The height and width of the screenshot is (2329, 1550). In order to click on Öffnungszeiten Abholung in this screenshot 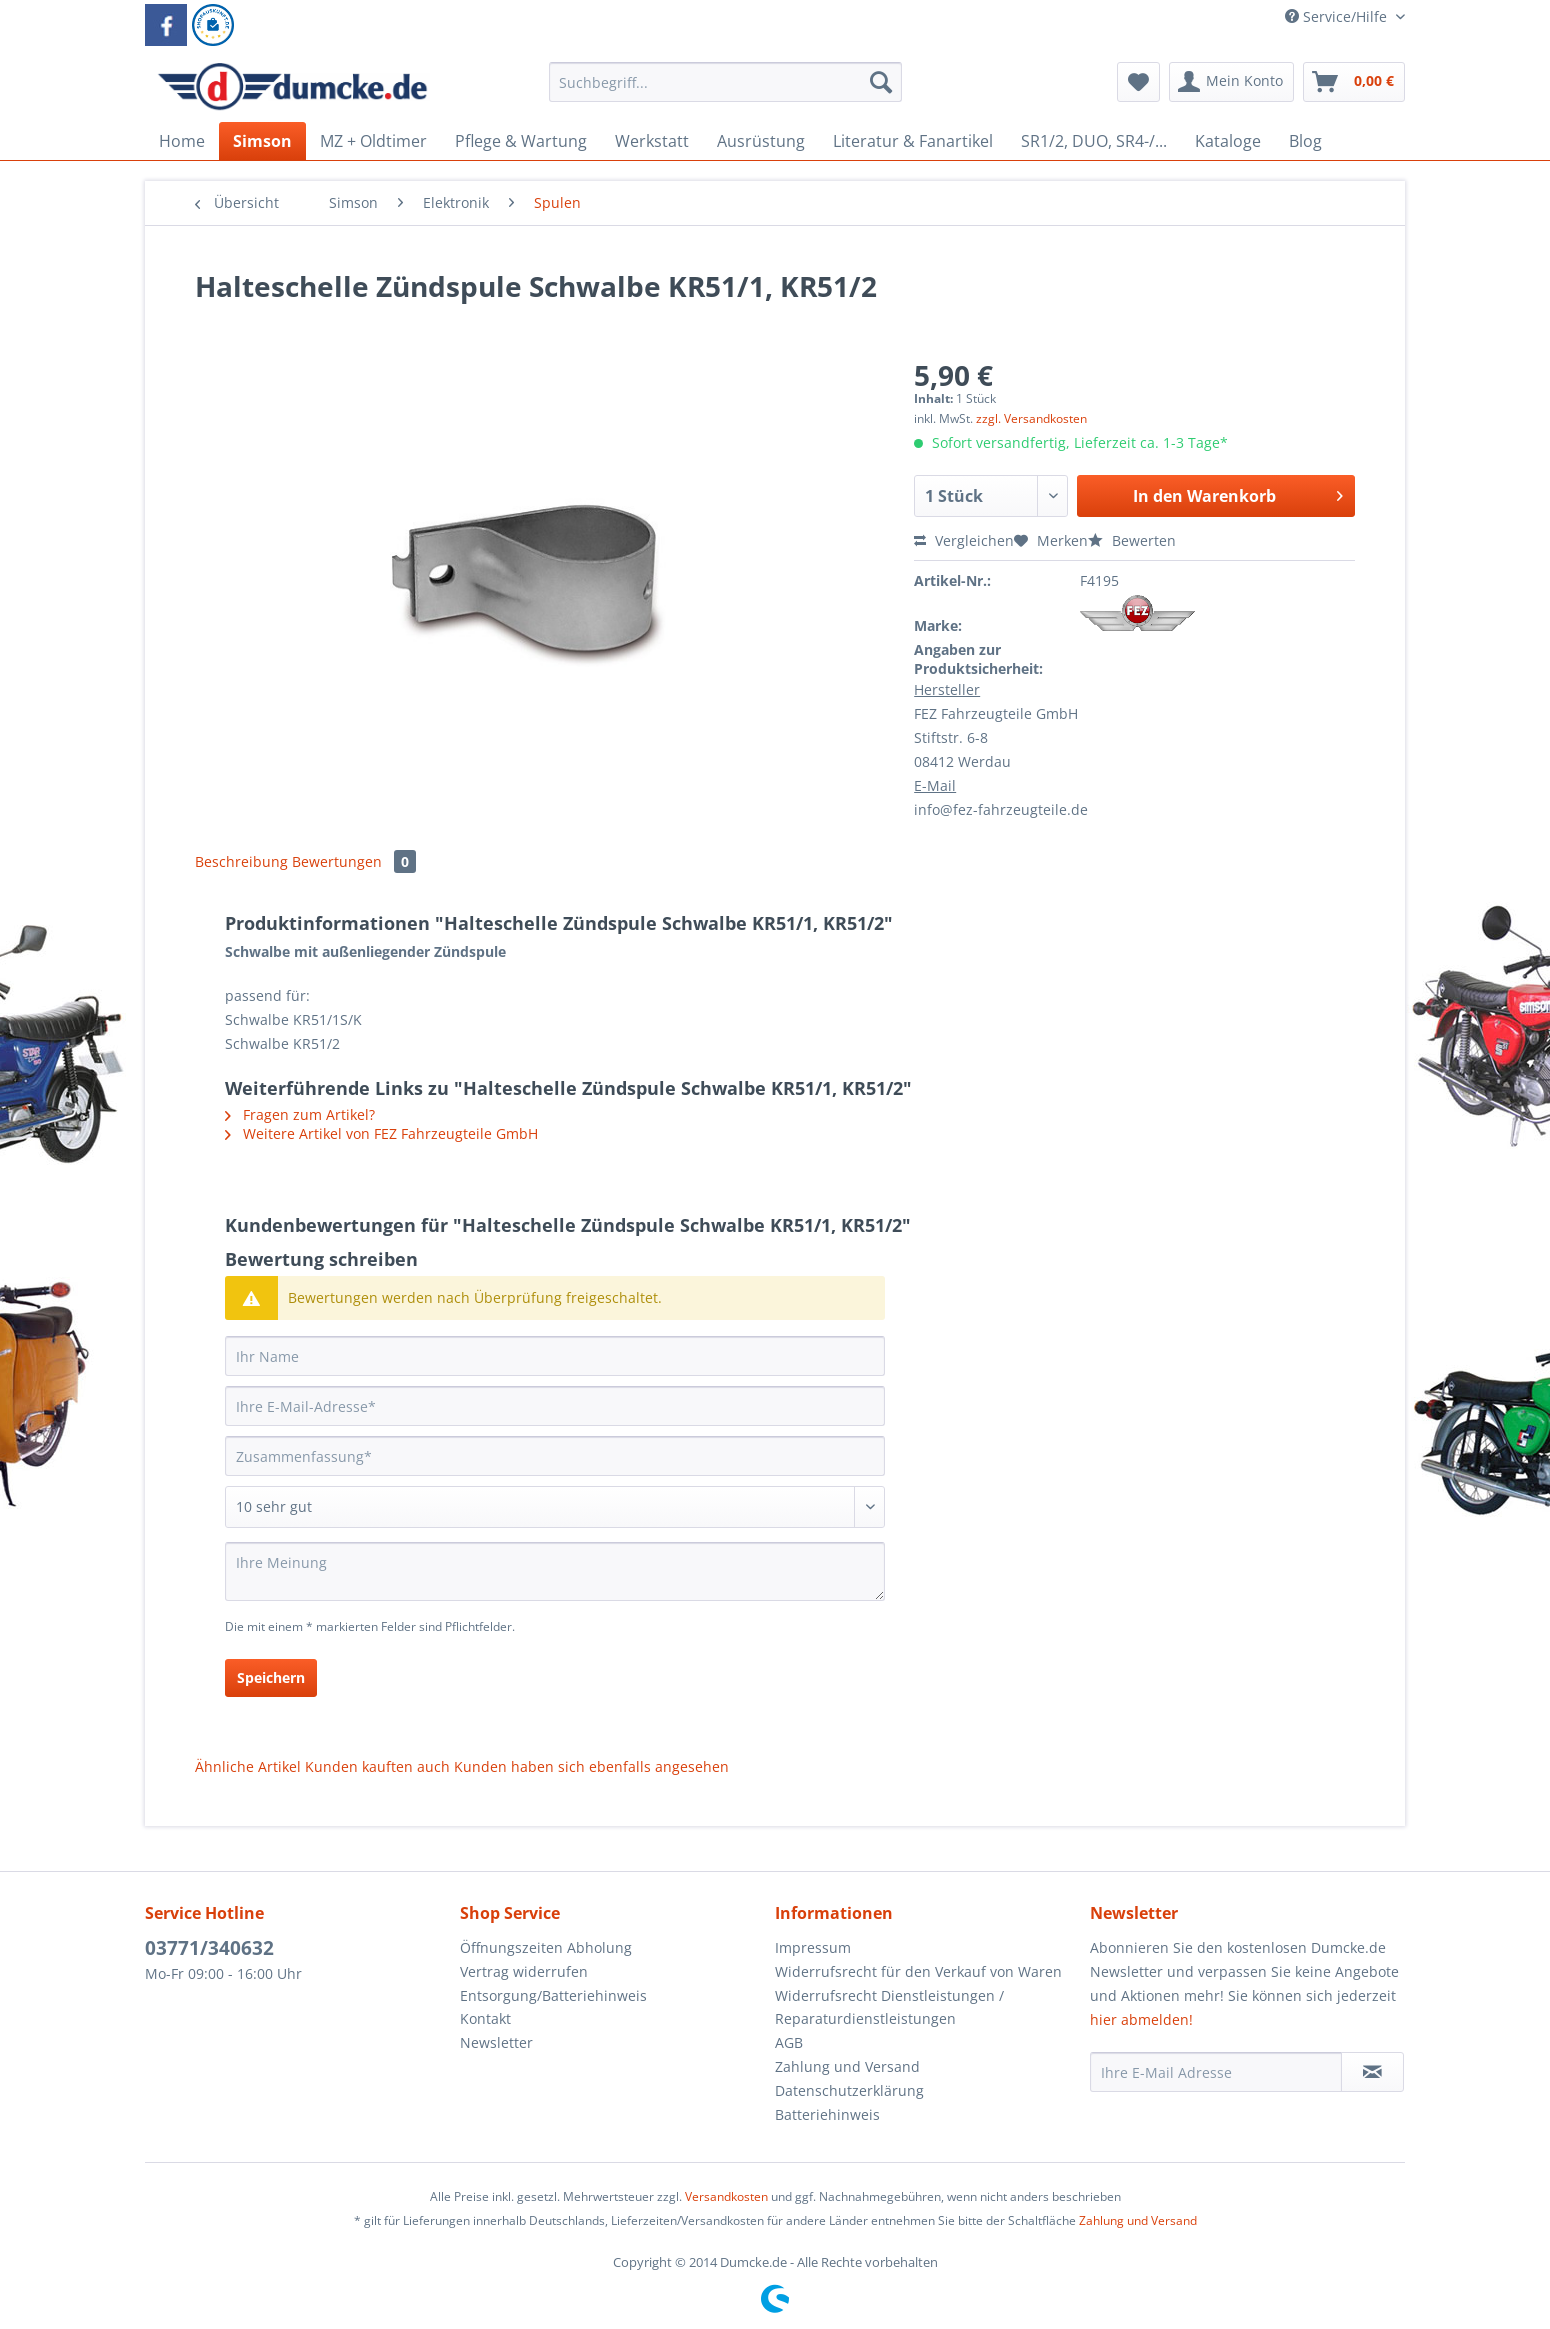, I will do `click(546, 1947)`.